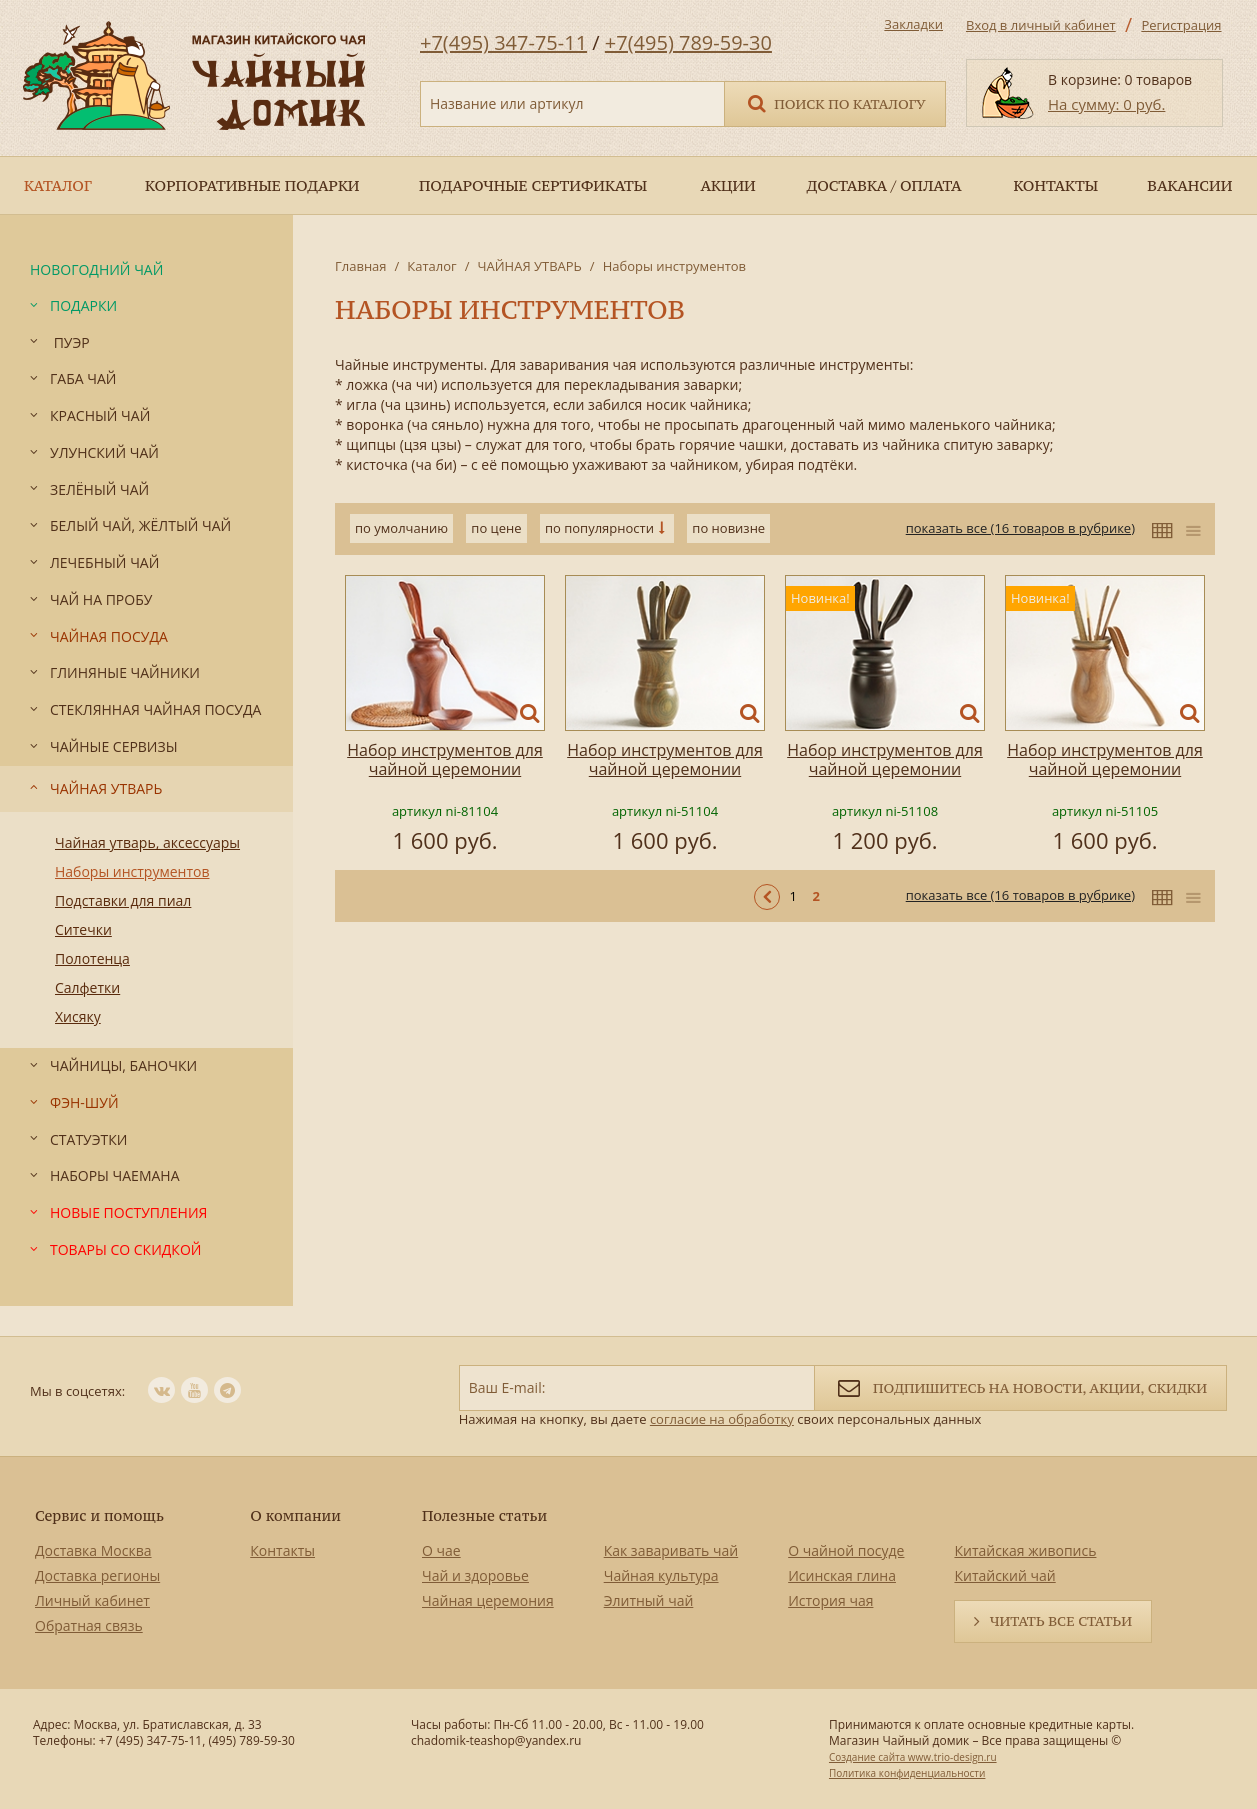 The width and height of the screenshot is (1257, 1809). I want to click on Поиск по каталогу, so click(835, 102).